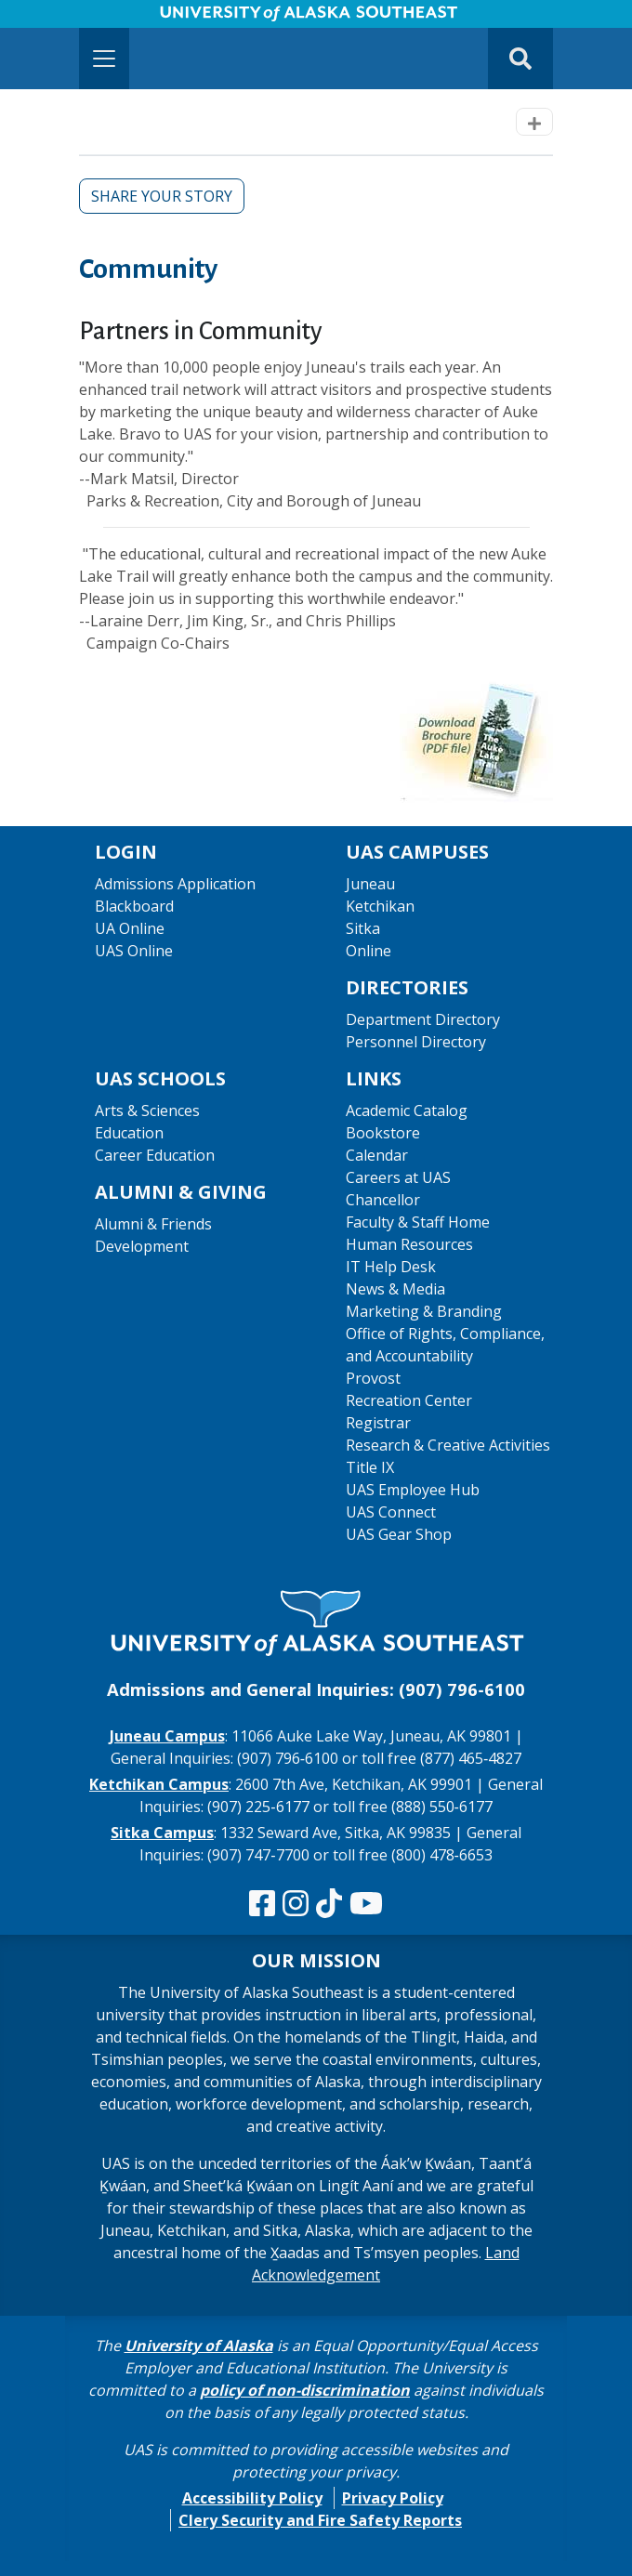  Describe the element at coordinates (147, 1110) in the screenshot. I see `Arts & Sciences` at that location.